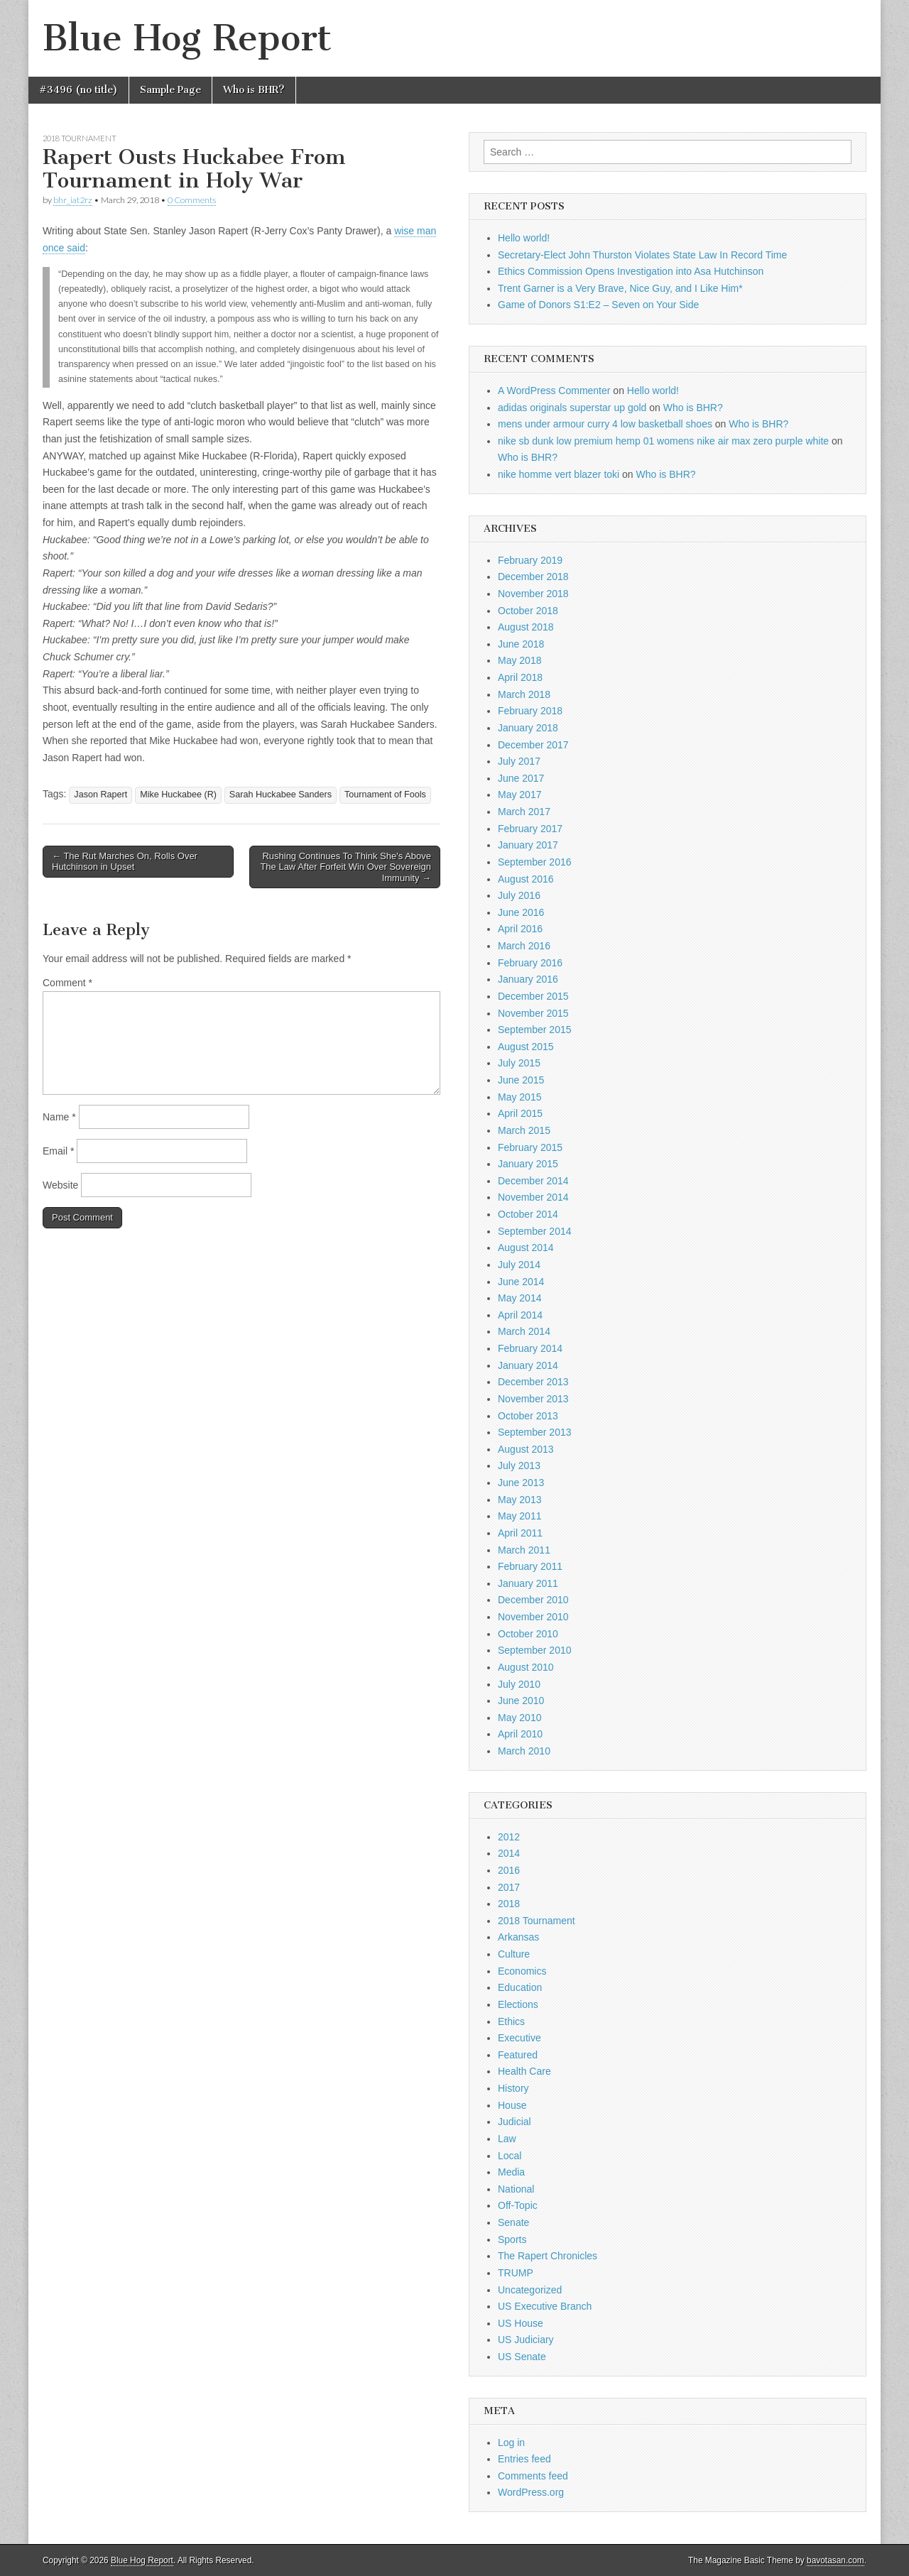 The image size is (909, 2576). I want to click on Senate, so click(513, 2222).